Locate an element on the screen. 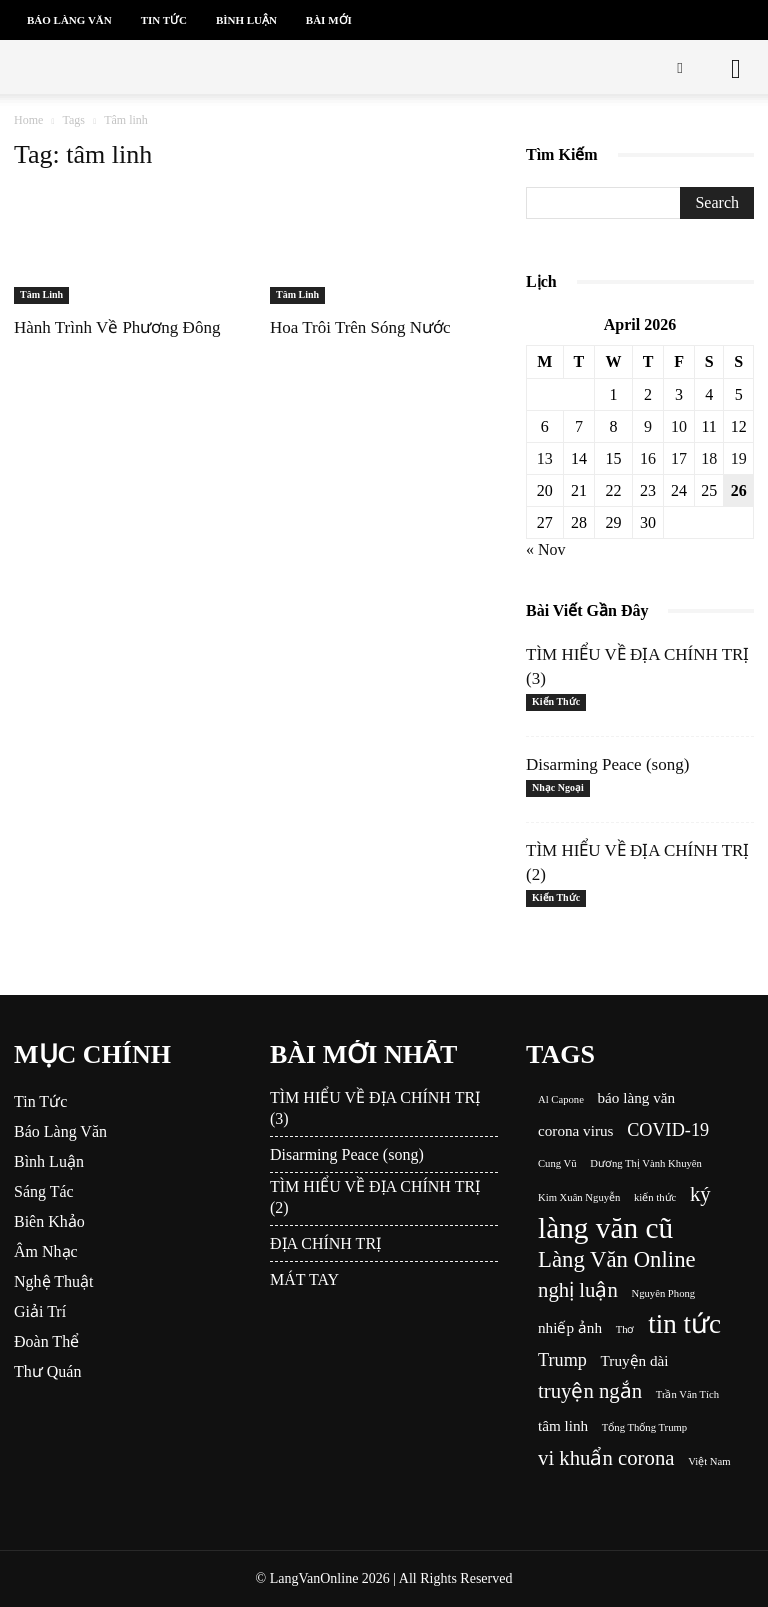 The height and width of the screenshot is (1607, 768). 17 [Posts published on April 17, 2026] is located at coordinates (679, 458).